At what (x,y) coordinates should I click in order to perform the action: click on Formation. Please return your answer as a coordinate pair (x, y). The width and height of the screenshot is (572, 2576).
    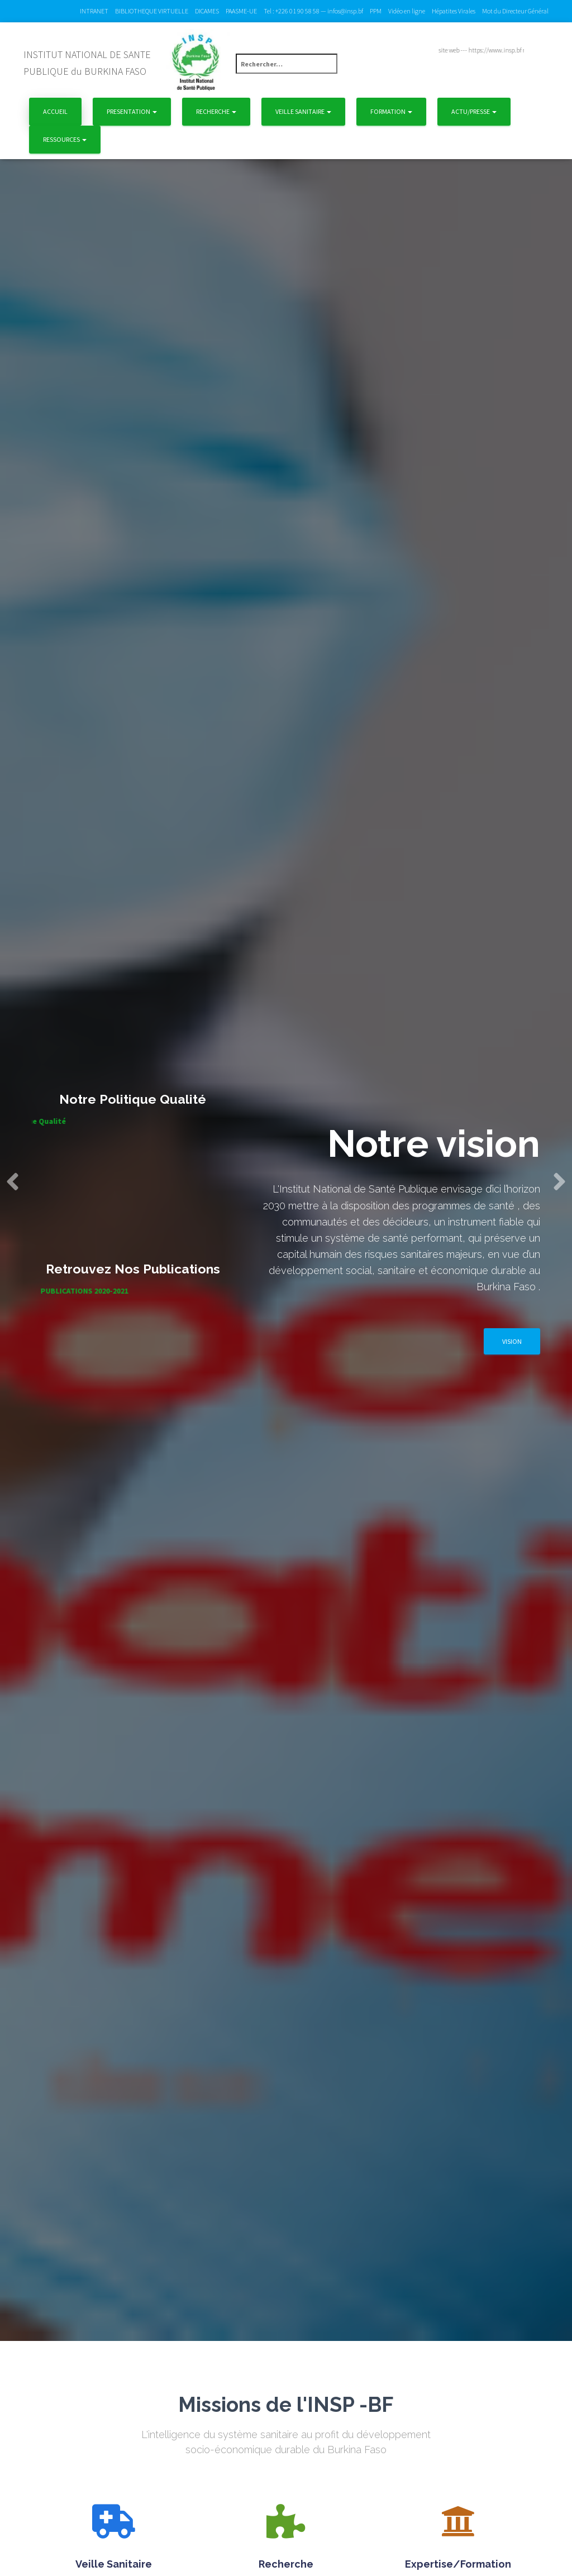
    Looking at the image, I should click on (391, 111).